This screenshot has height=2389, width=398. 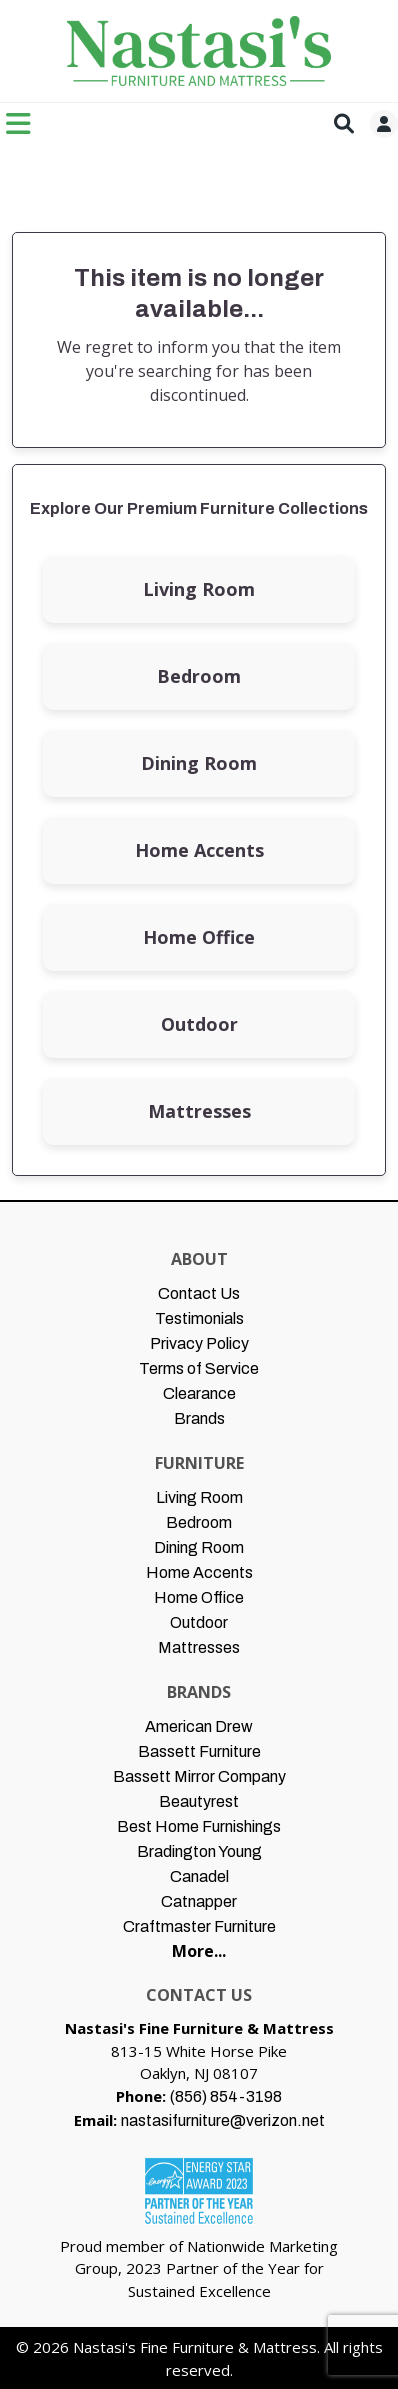 I want to click on Bassett Mirror Company, so click(x=199, y=1776).